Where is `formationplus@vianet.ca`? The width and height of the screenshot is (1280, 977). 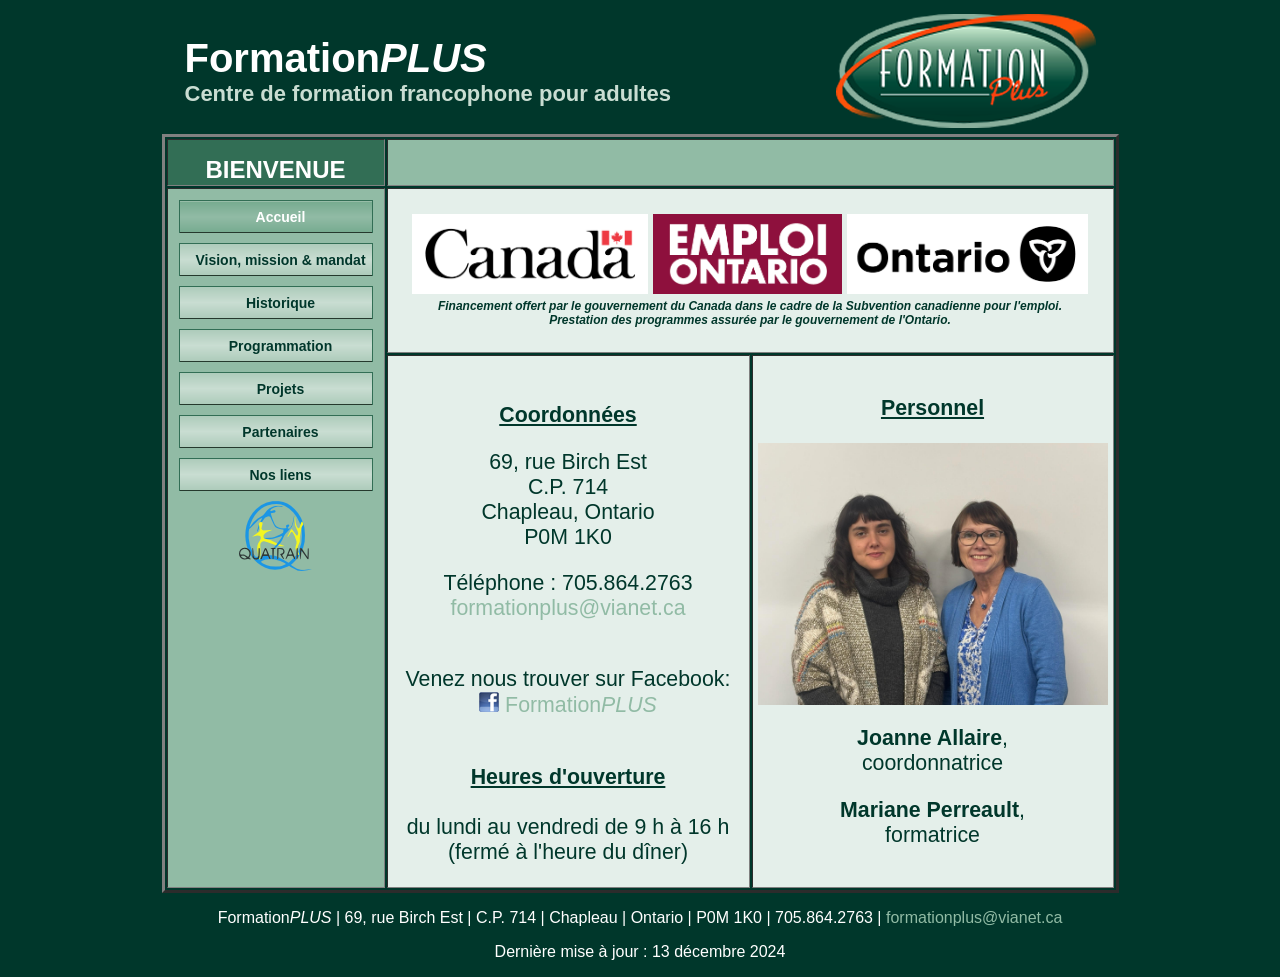
formationplus@vianet.ca is located at coordinates (567, 608).